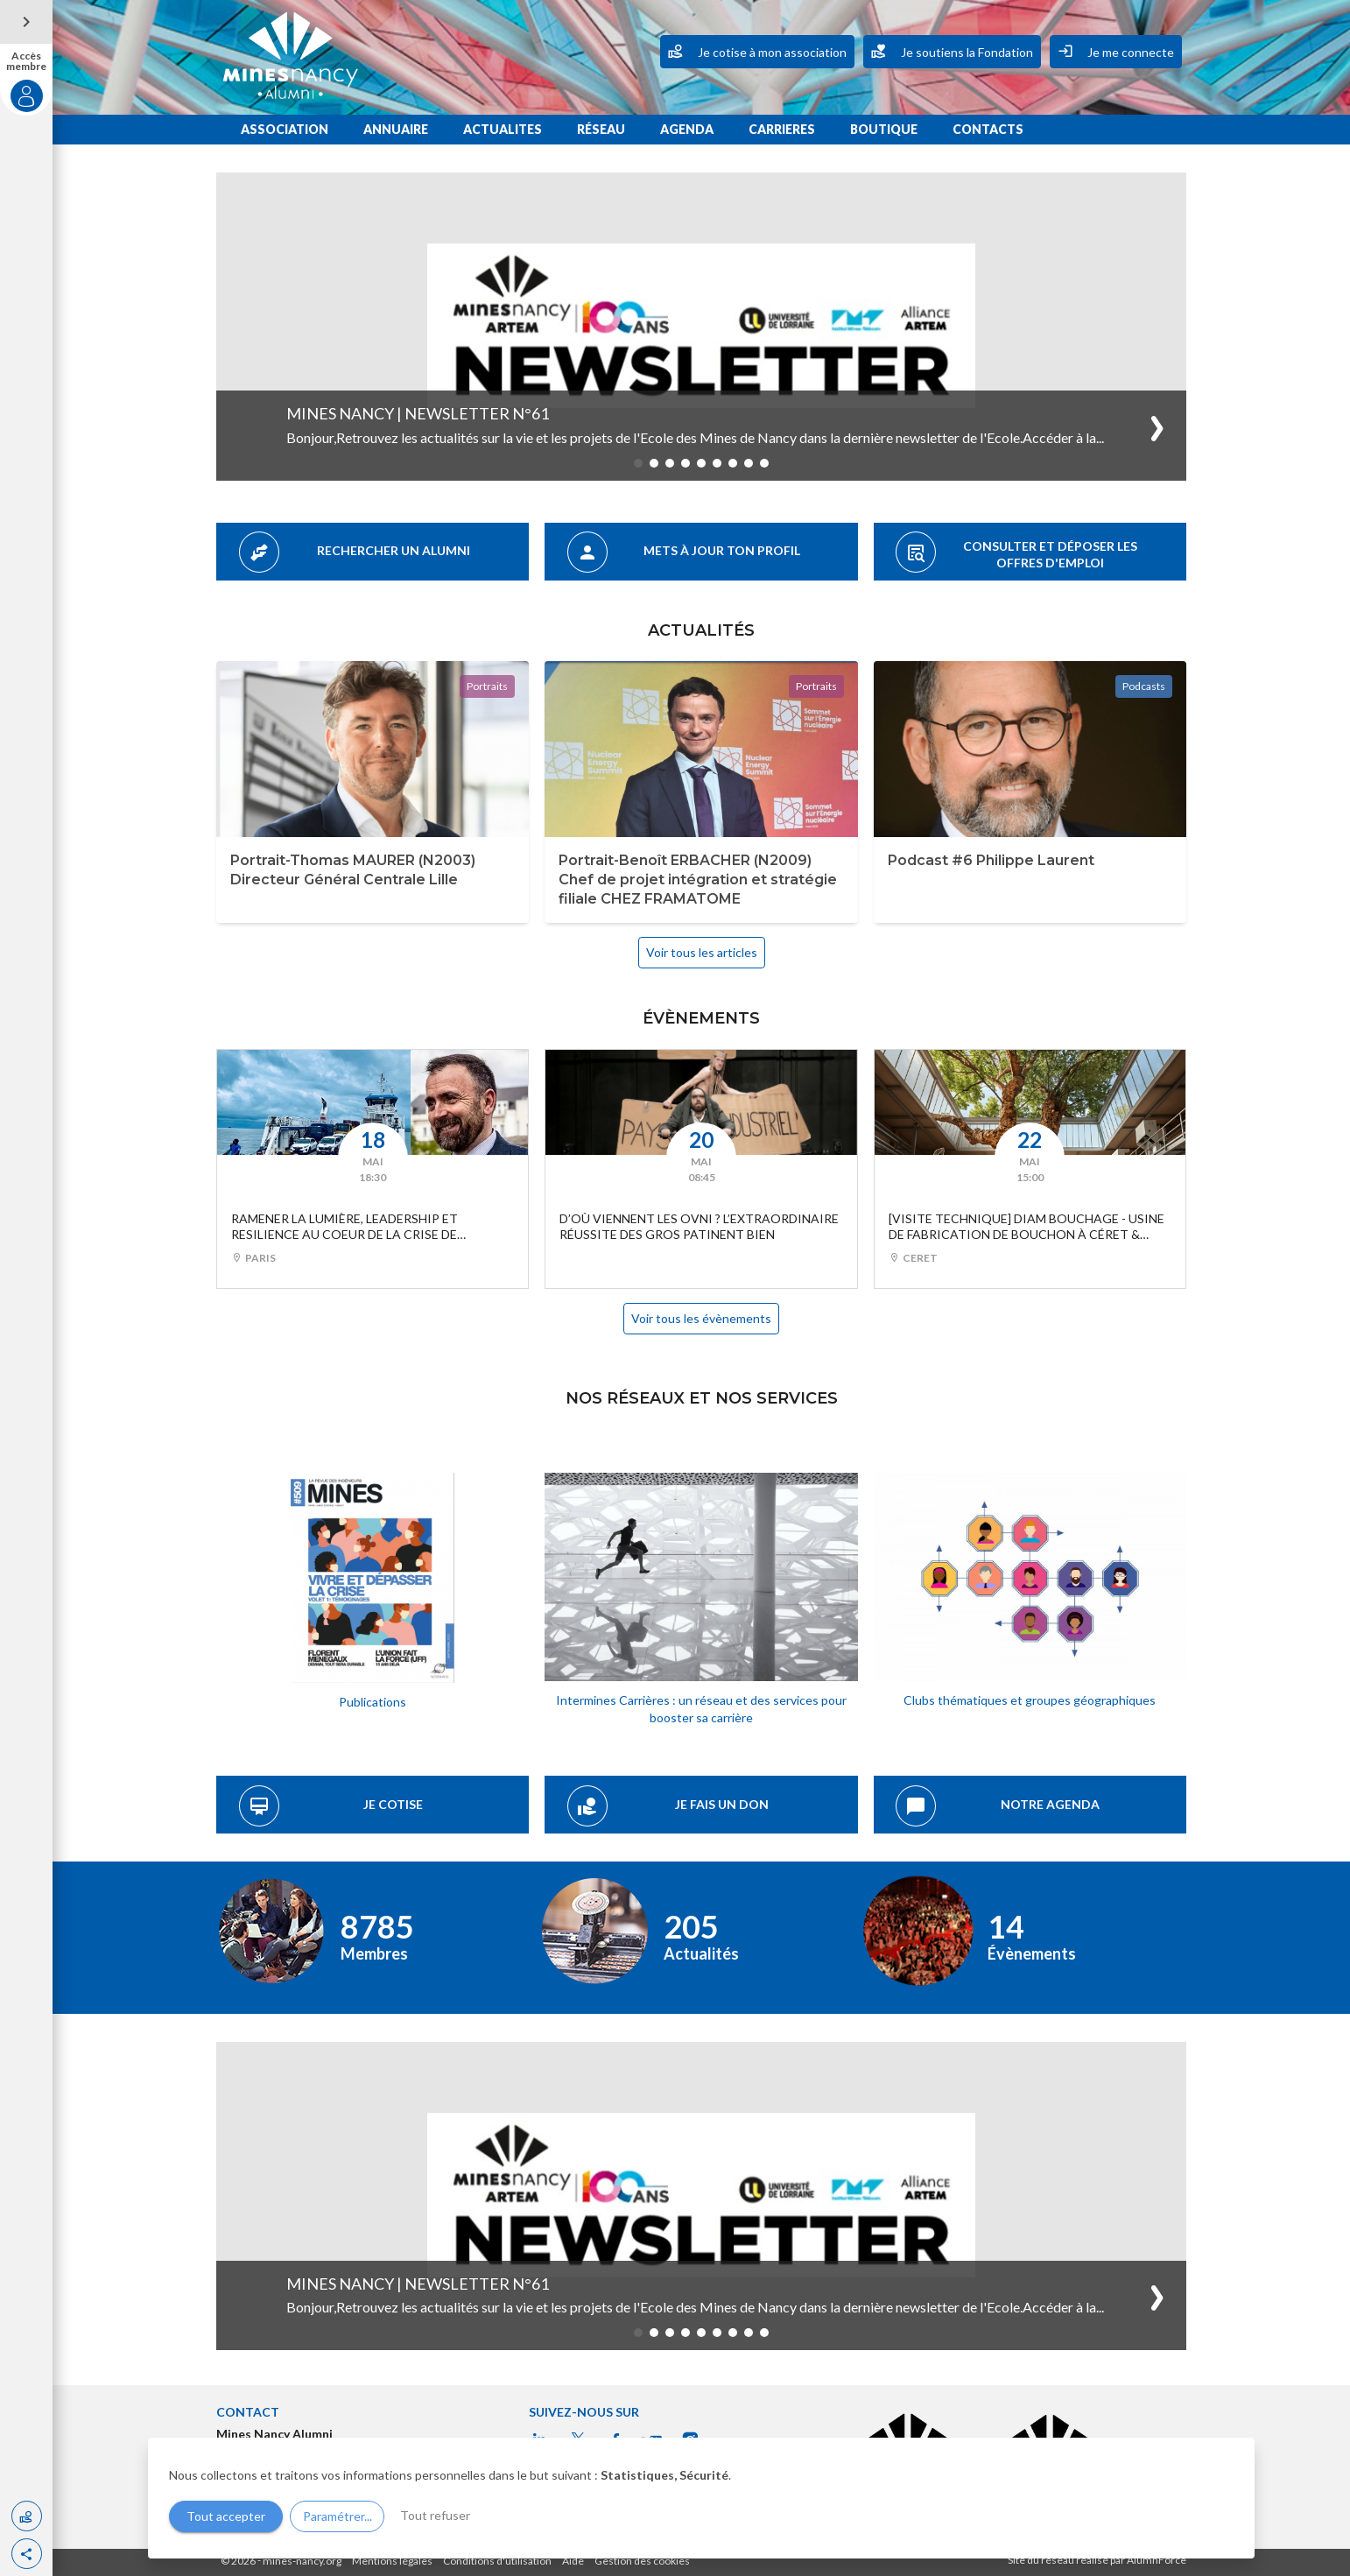 This screenshot has height=2576, width=1350. What do you see at coordinates (417, 413) in the screenshot?
I see `Mines Nancy | Newsletter n°61` at bounding box center [417, 413].